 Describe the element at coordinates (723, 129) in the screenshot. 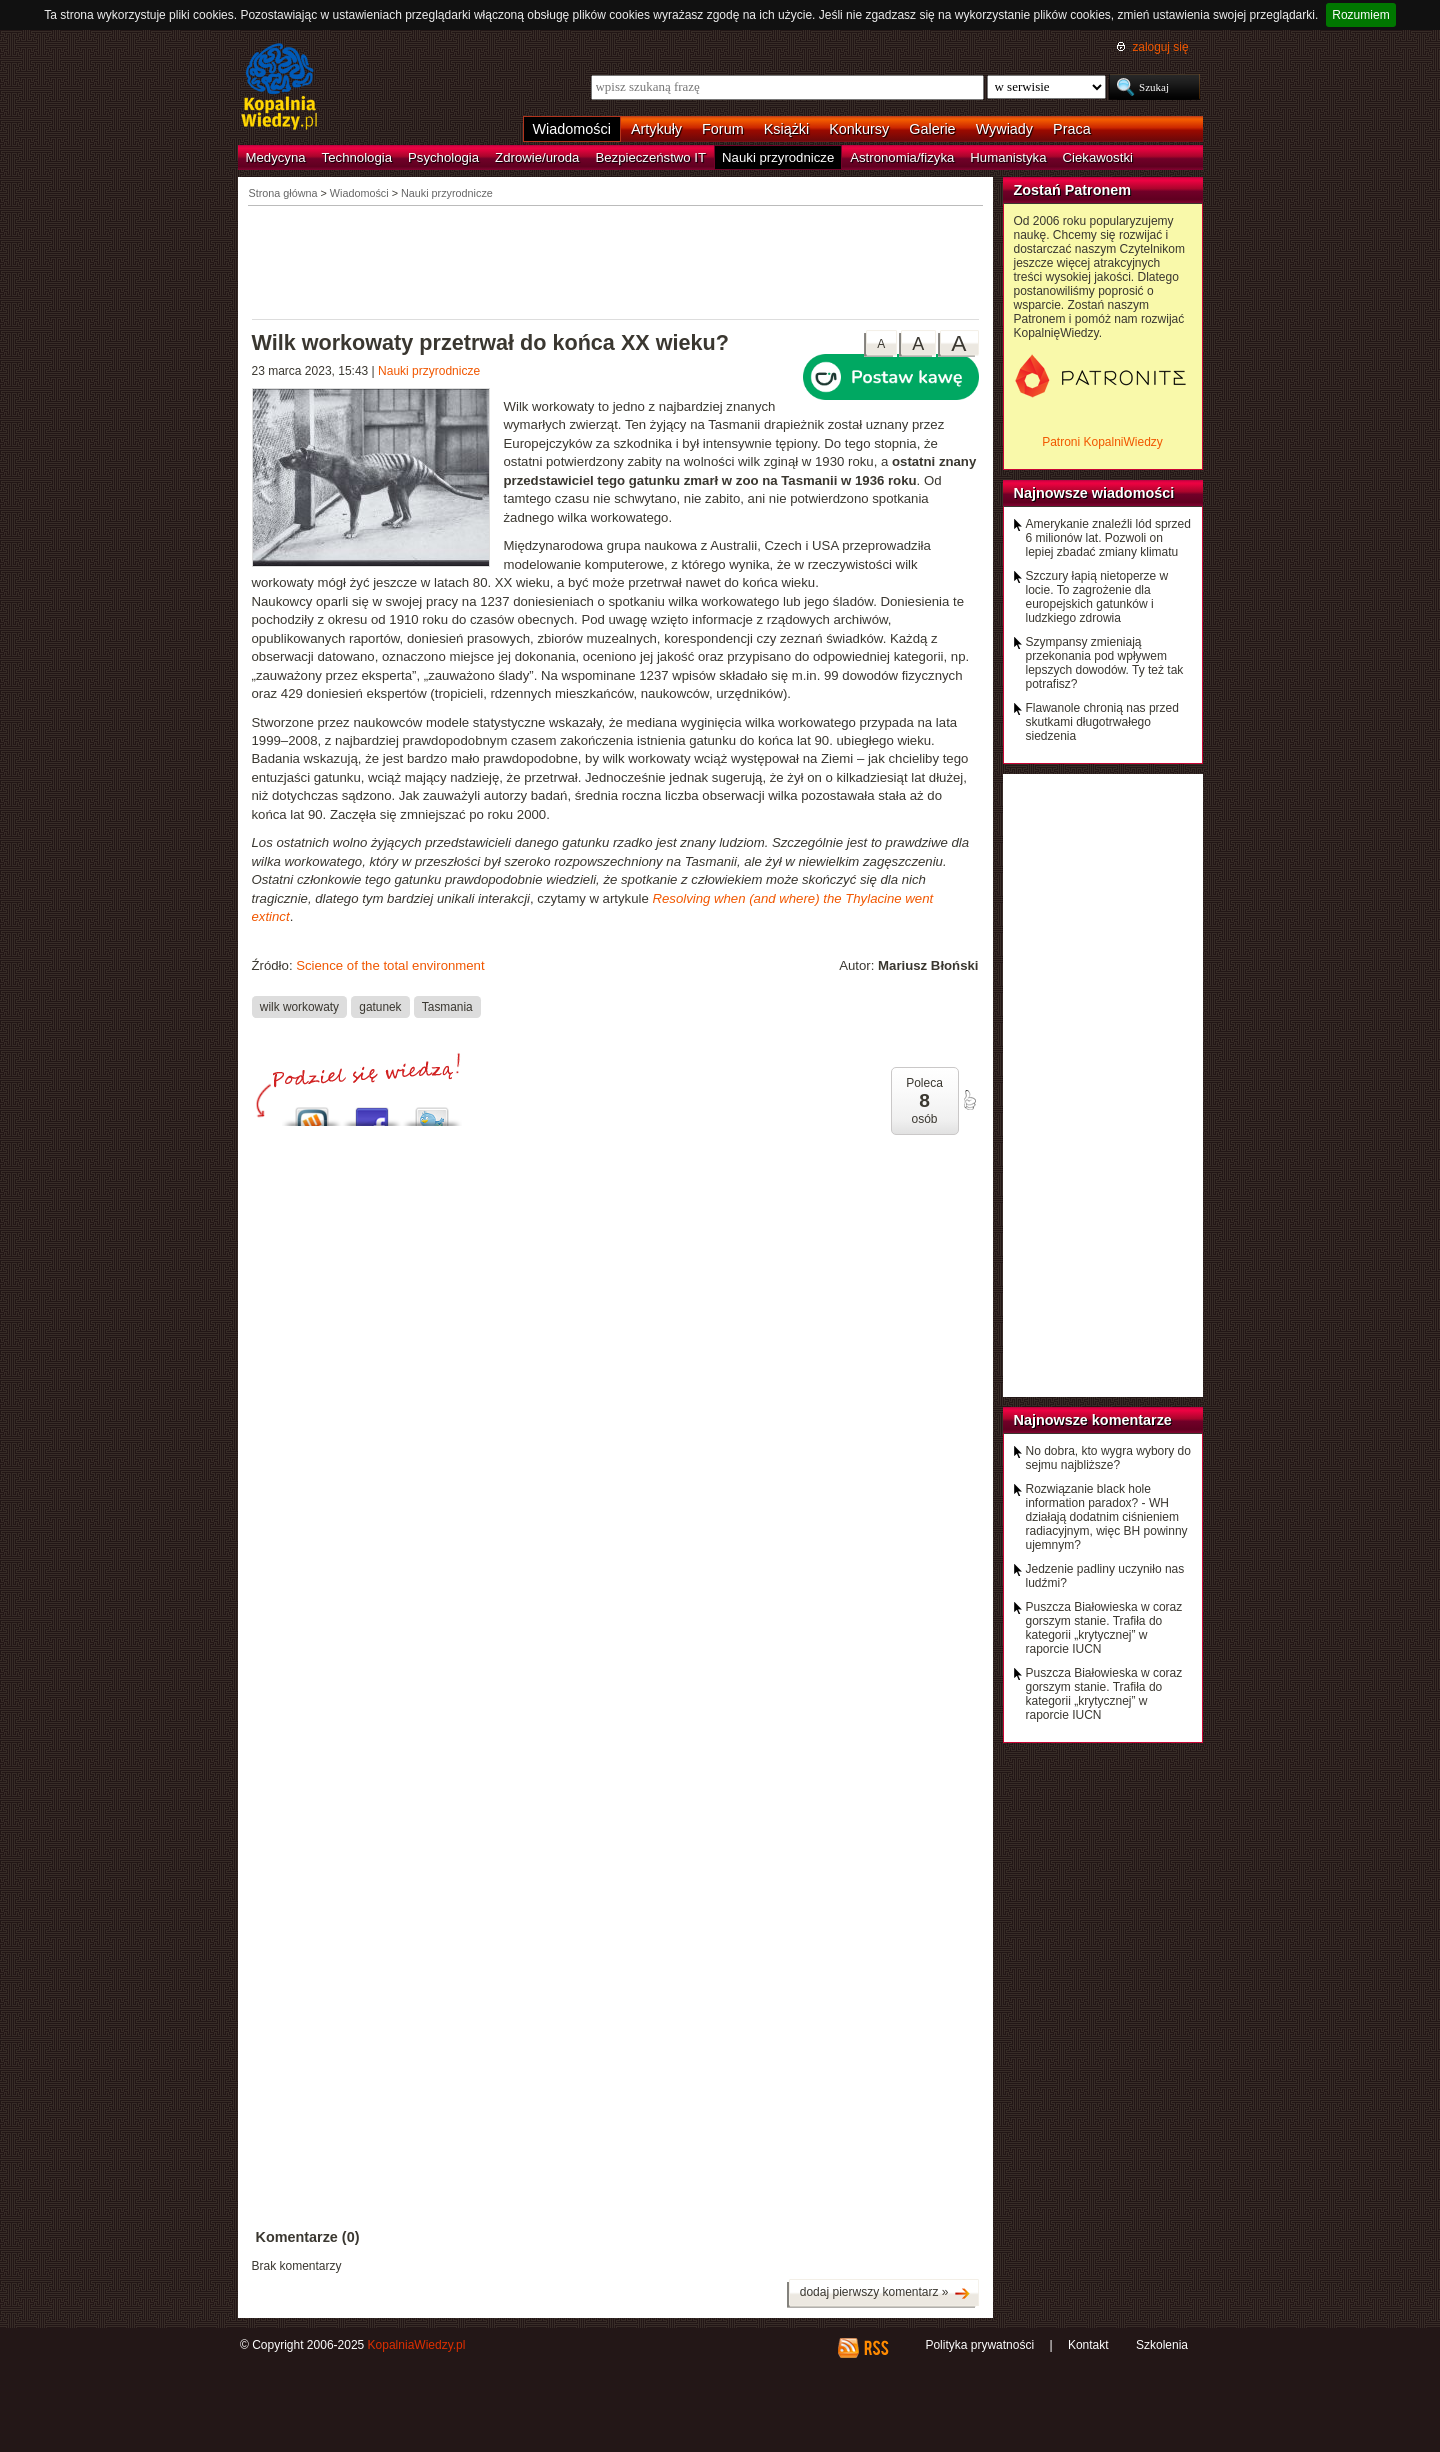

I see `Forum` at that location.